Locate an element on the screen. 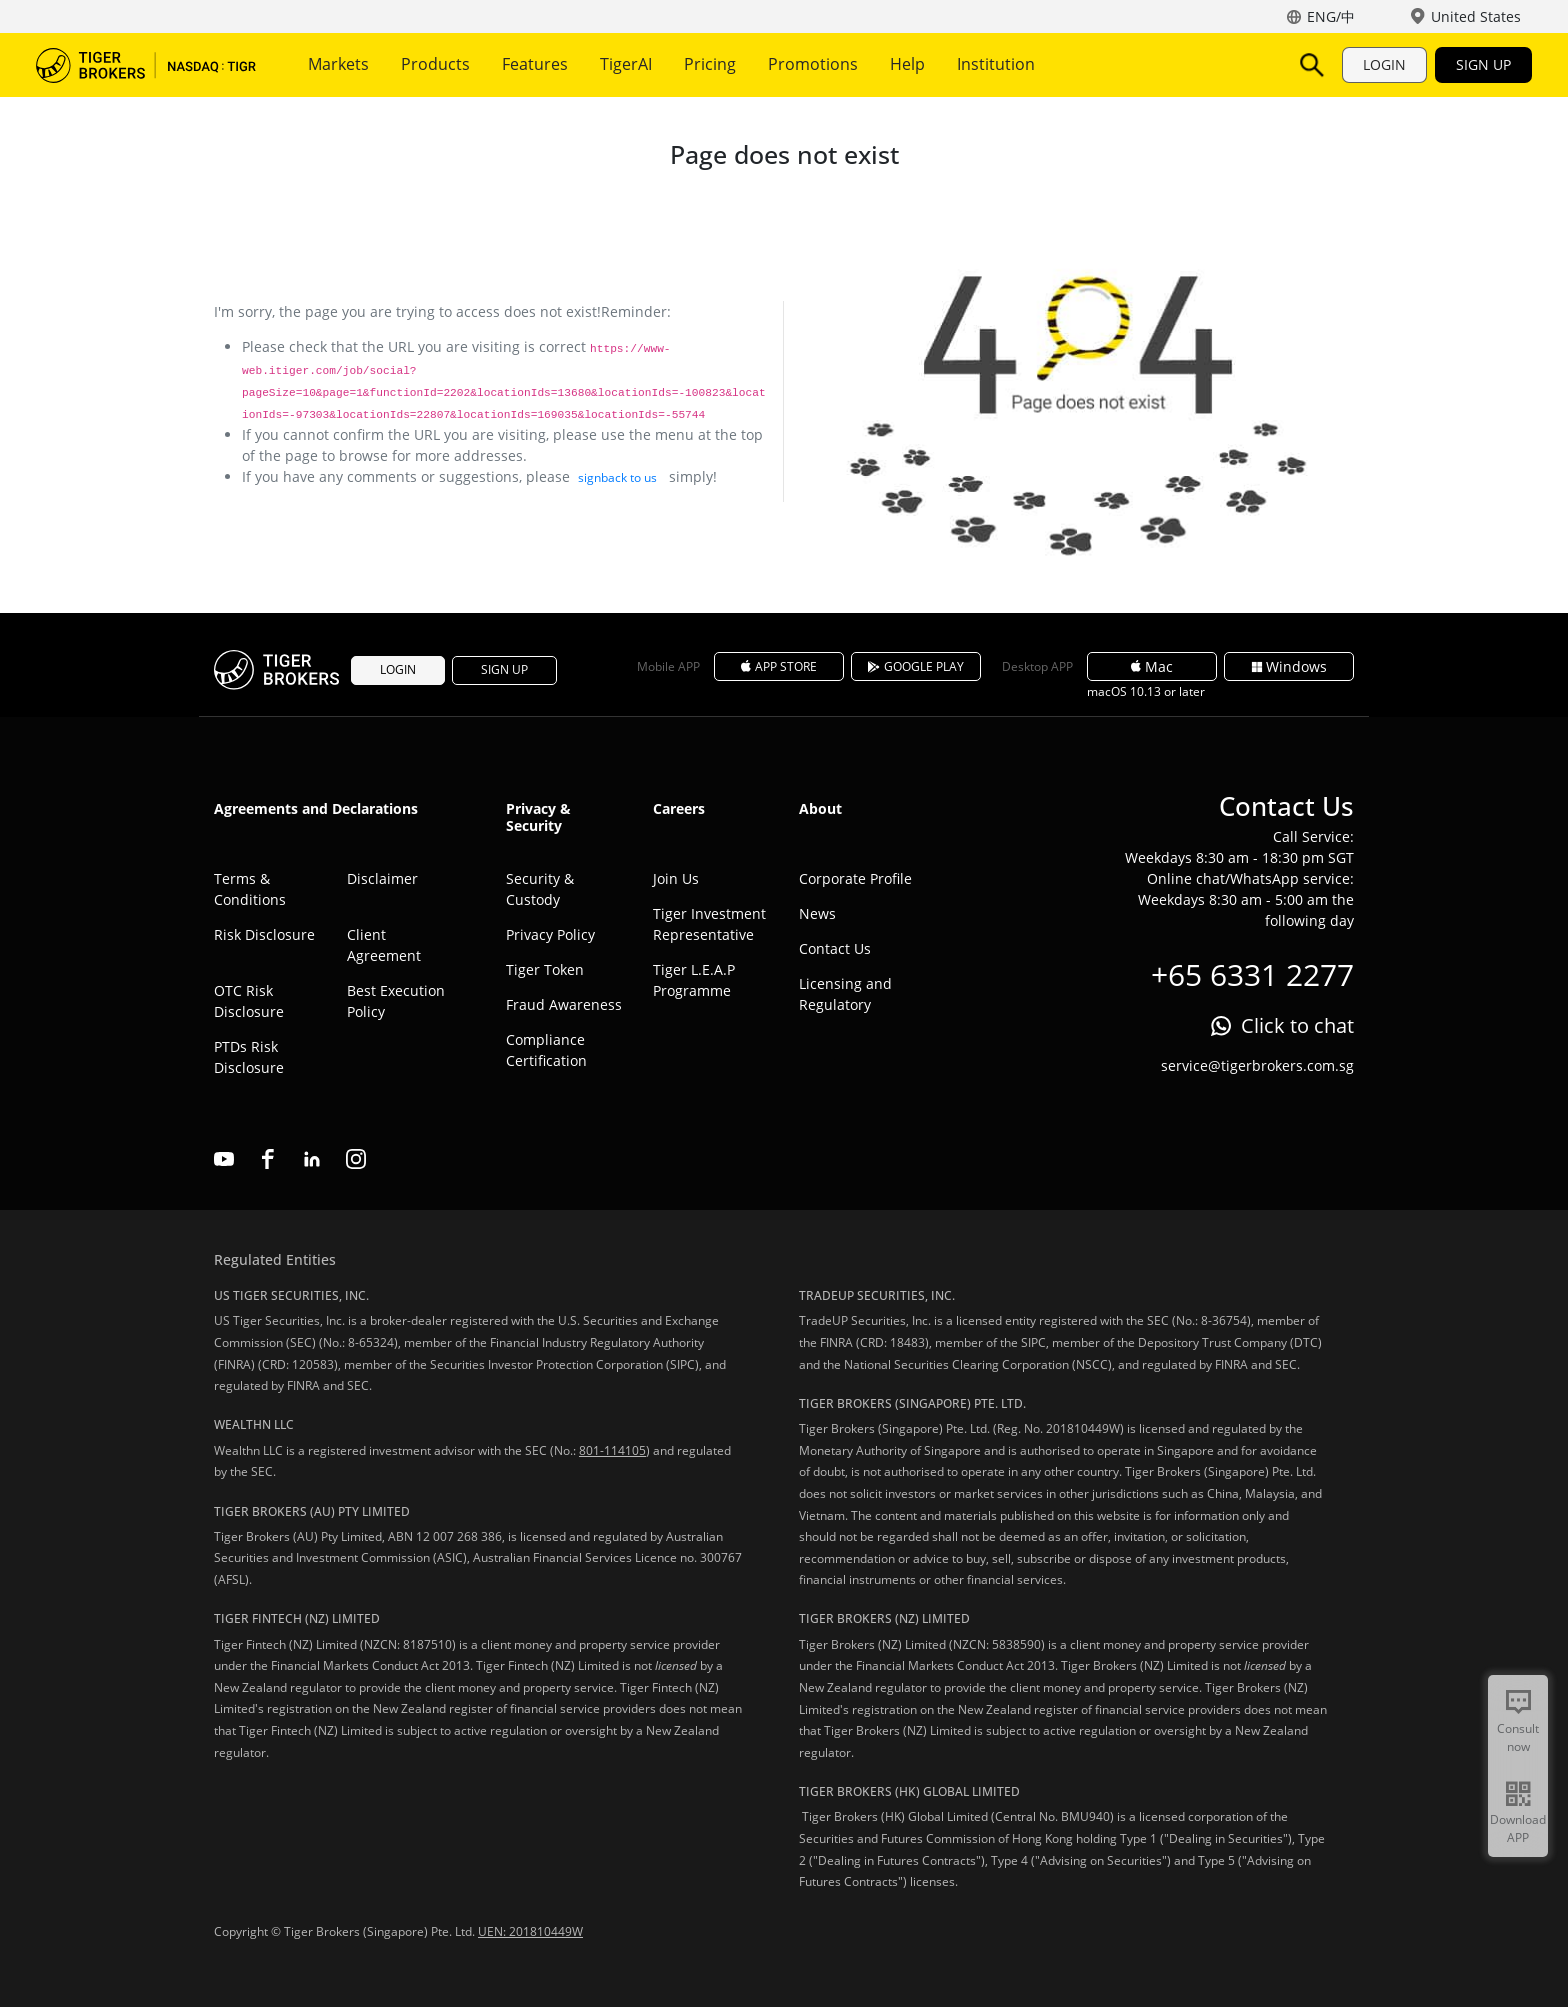 The width and height of the screenshot is (1568, 2007). Client Agreement is located at coordinates (384, 945).